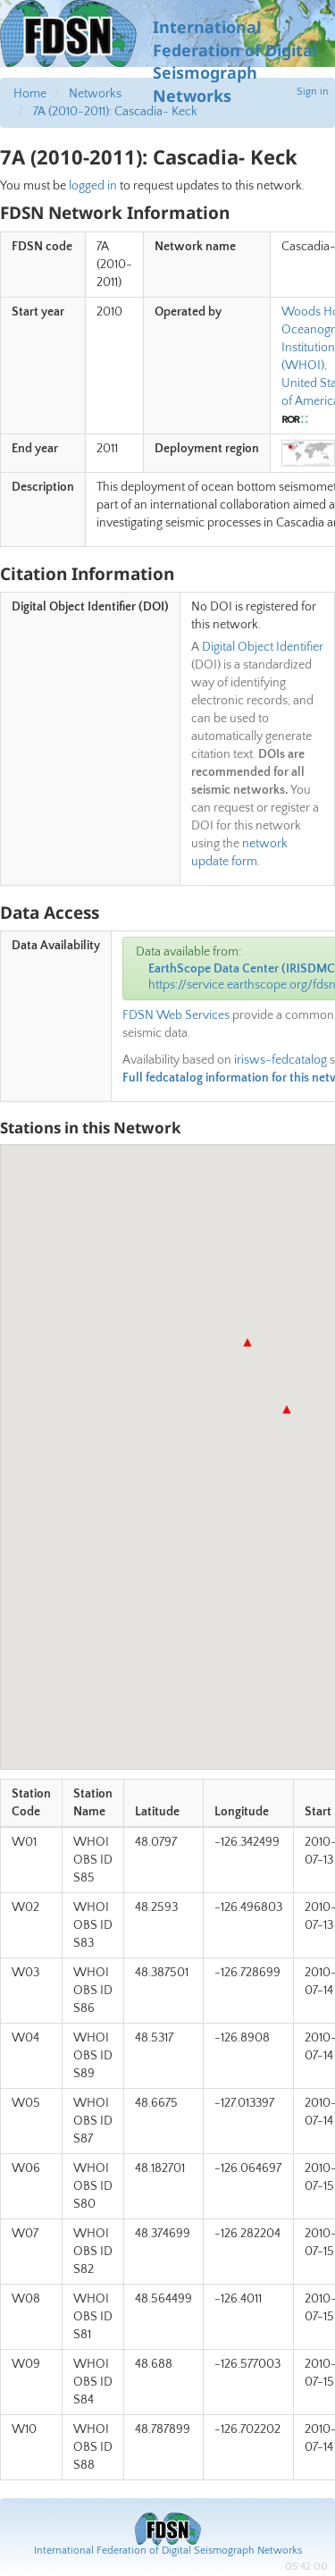 The image size is (335, 2576). Describe the element at coordinates (29, 94) in the screenshot. I see `Home` at that location.